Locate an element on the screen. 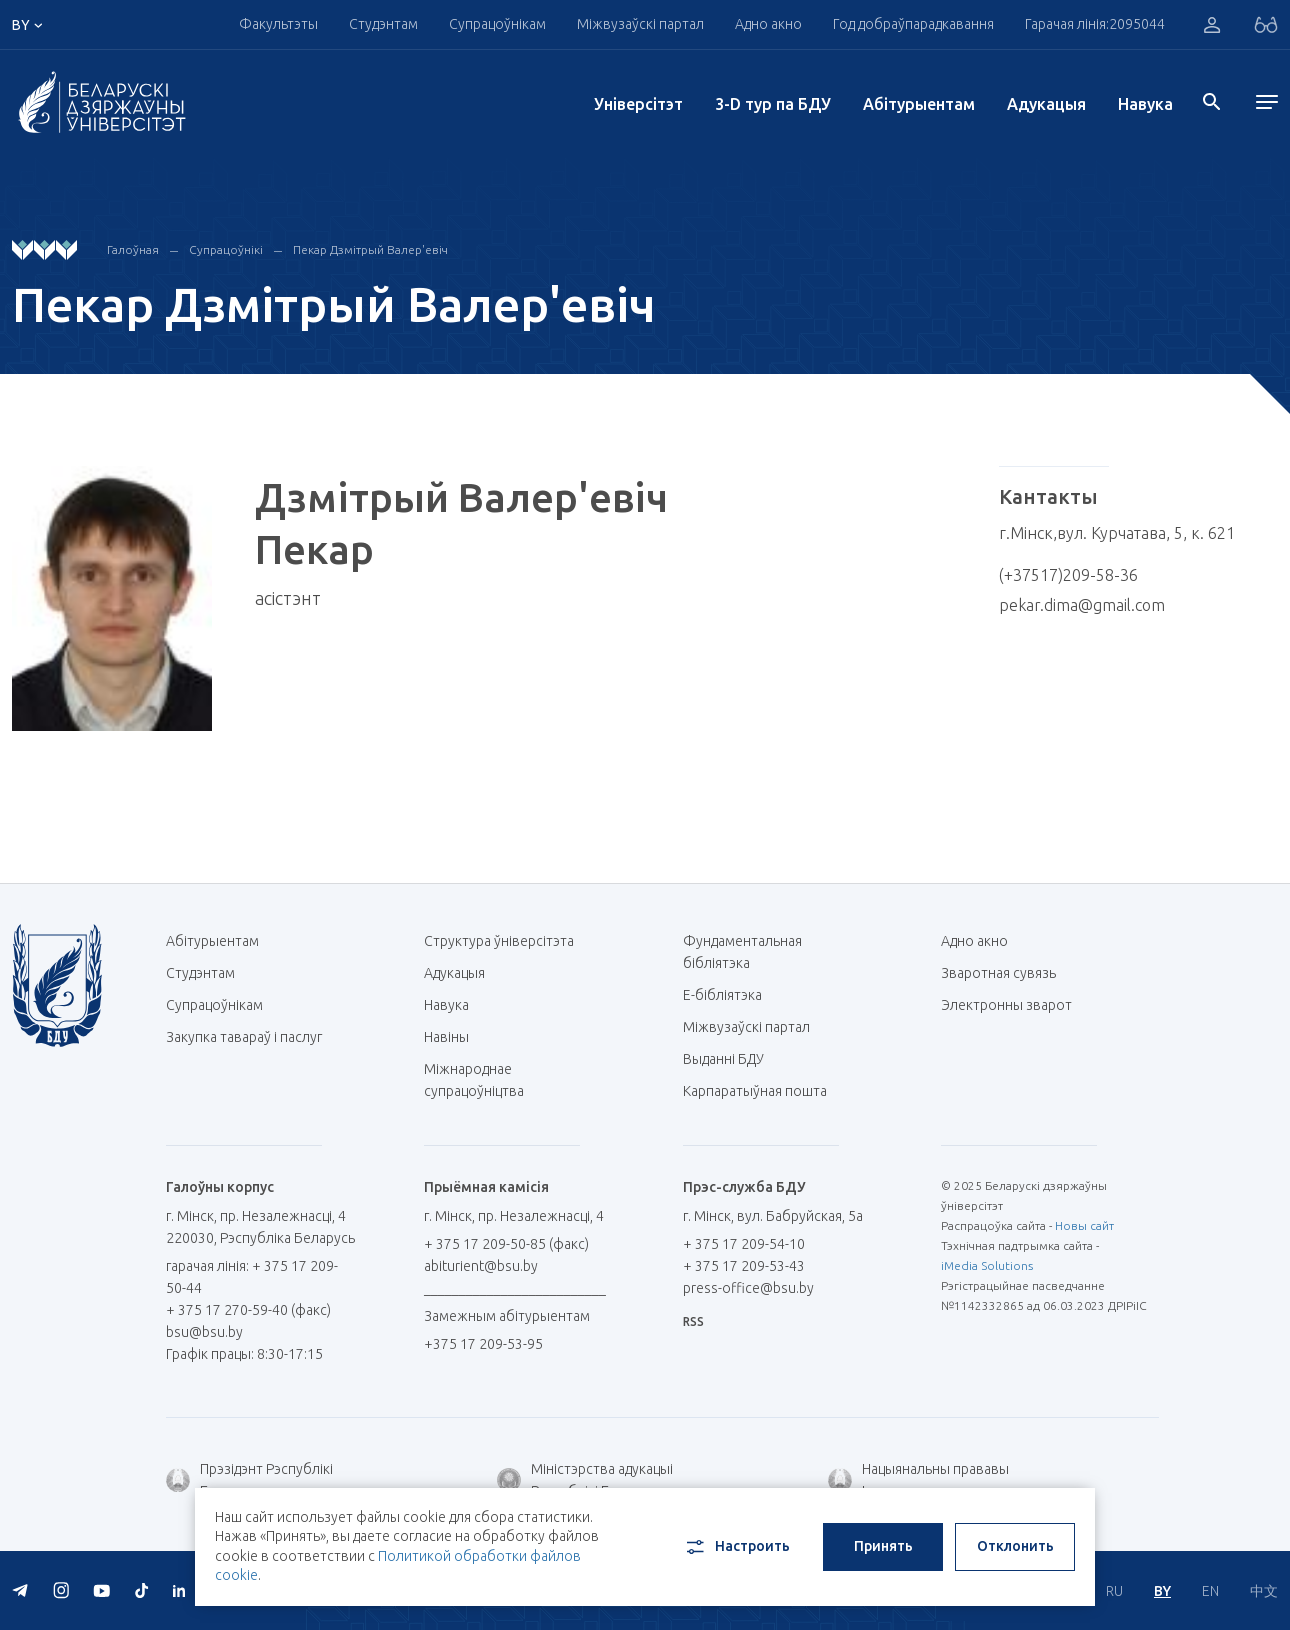 This screenshot has height=1630, width=1290. Электронны зварот is located at coordinates (1006, 1005).